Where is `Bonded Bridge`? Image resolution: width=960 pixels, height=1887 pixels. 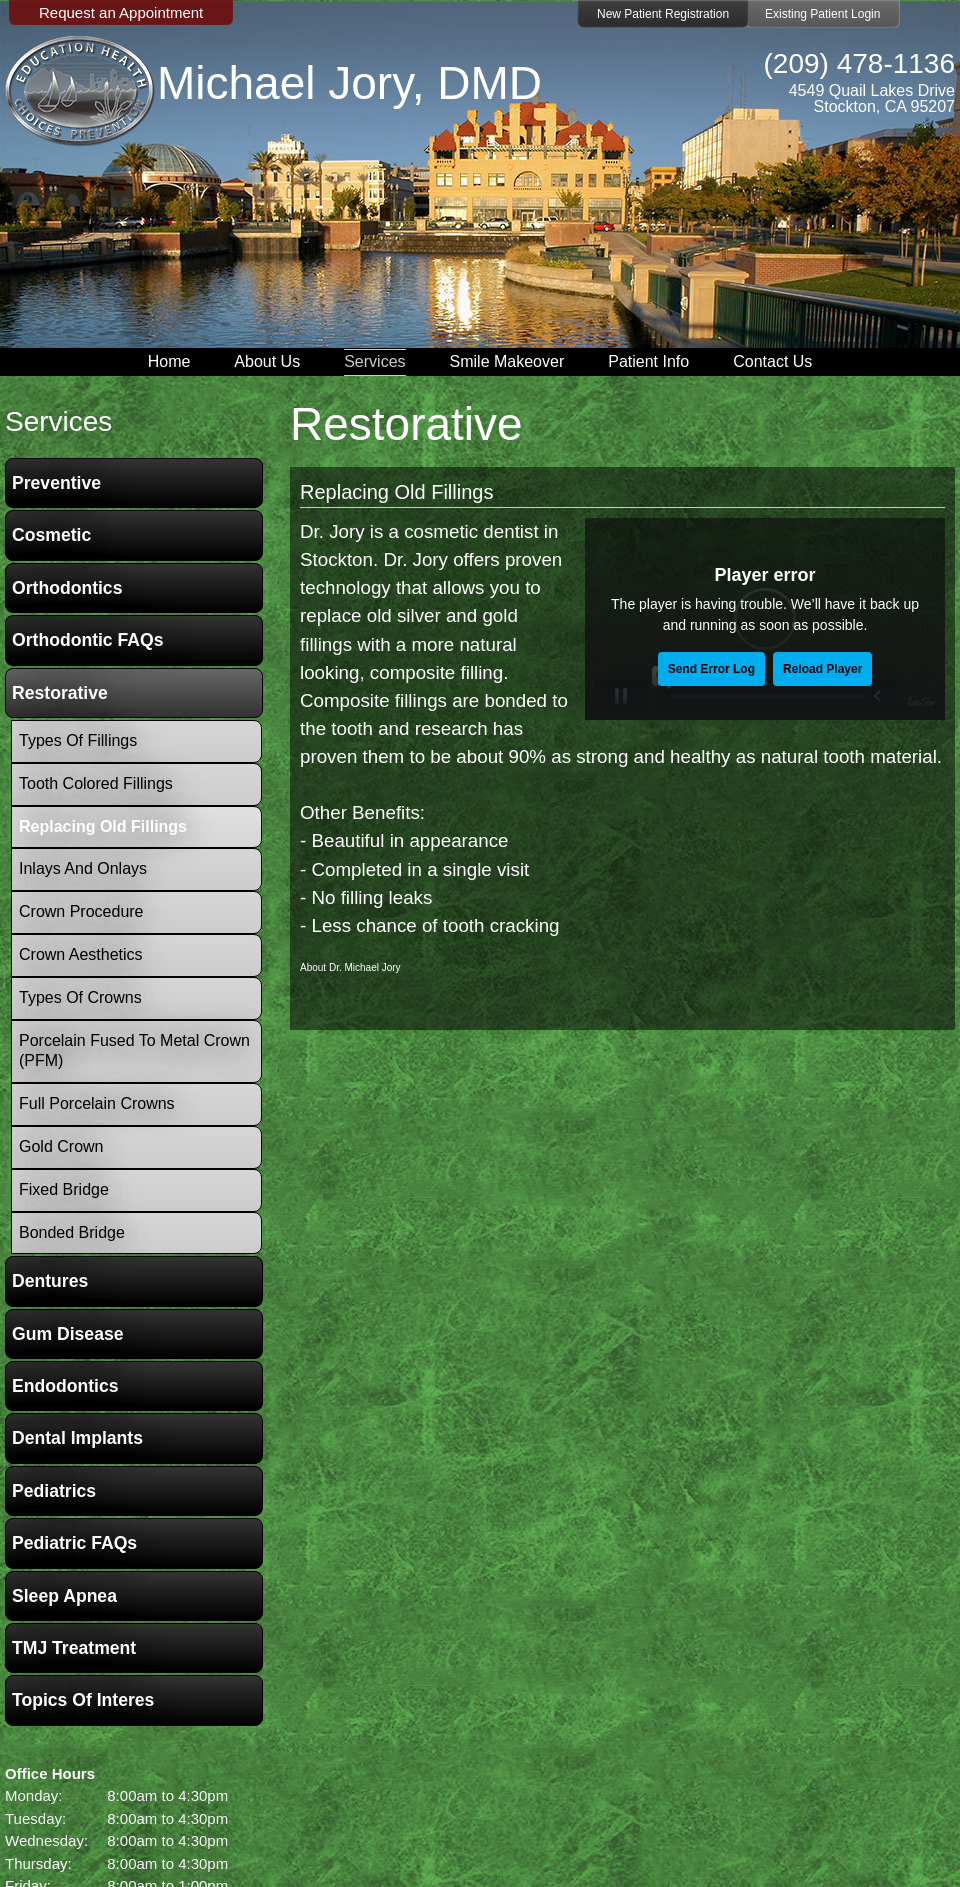
Bonded Bridge is located at coordinates (72, 1232).